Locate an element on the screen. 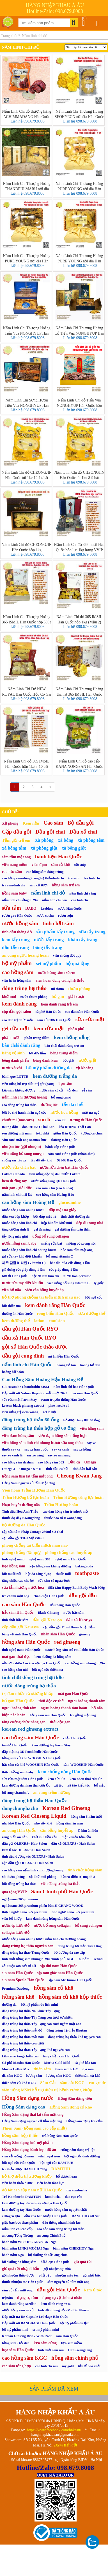 This screenshot has width=108, height=2576. bộ dưỡng da sữa ong chúa is located at coordinates (48, 2255).